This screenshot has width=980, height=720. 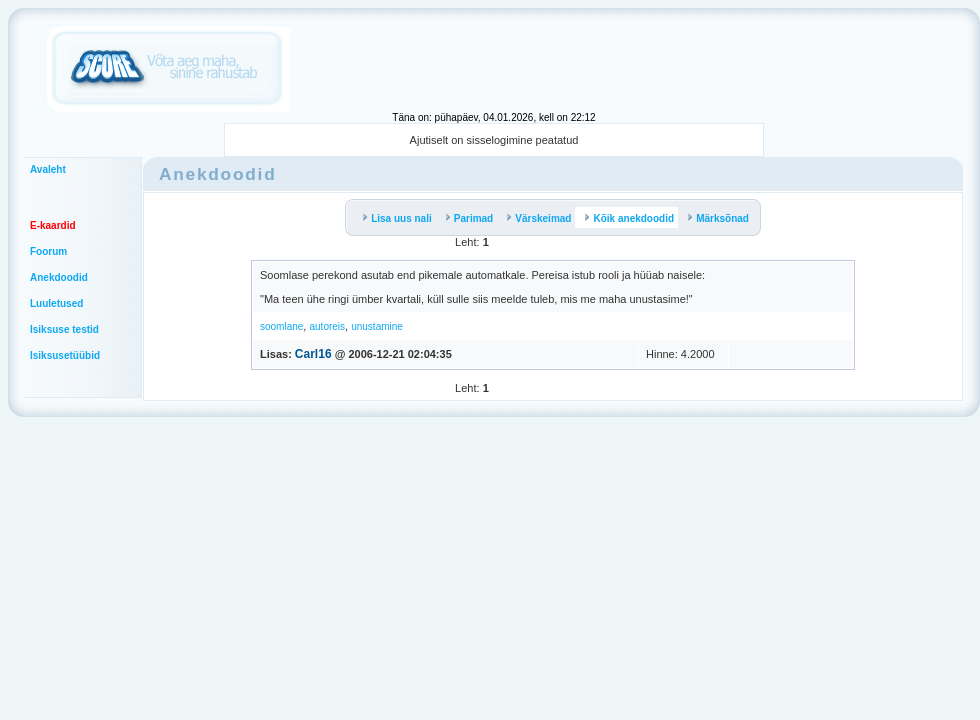 I want to click on Foorum, so click(x=48, y=251).